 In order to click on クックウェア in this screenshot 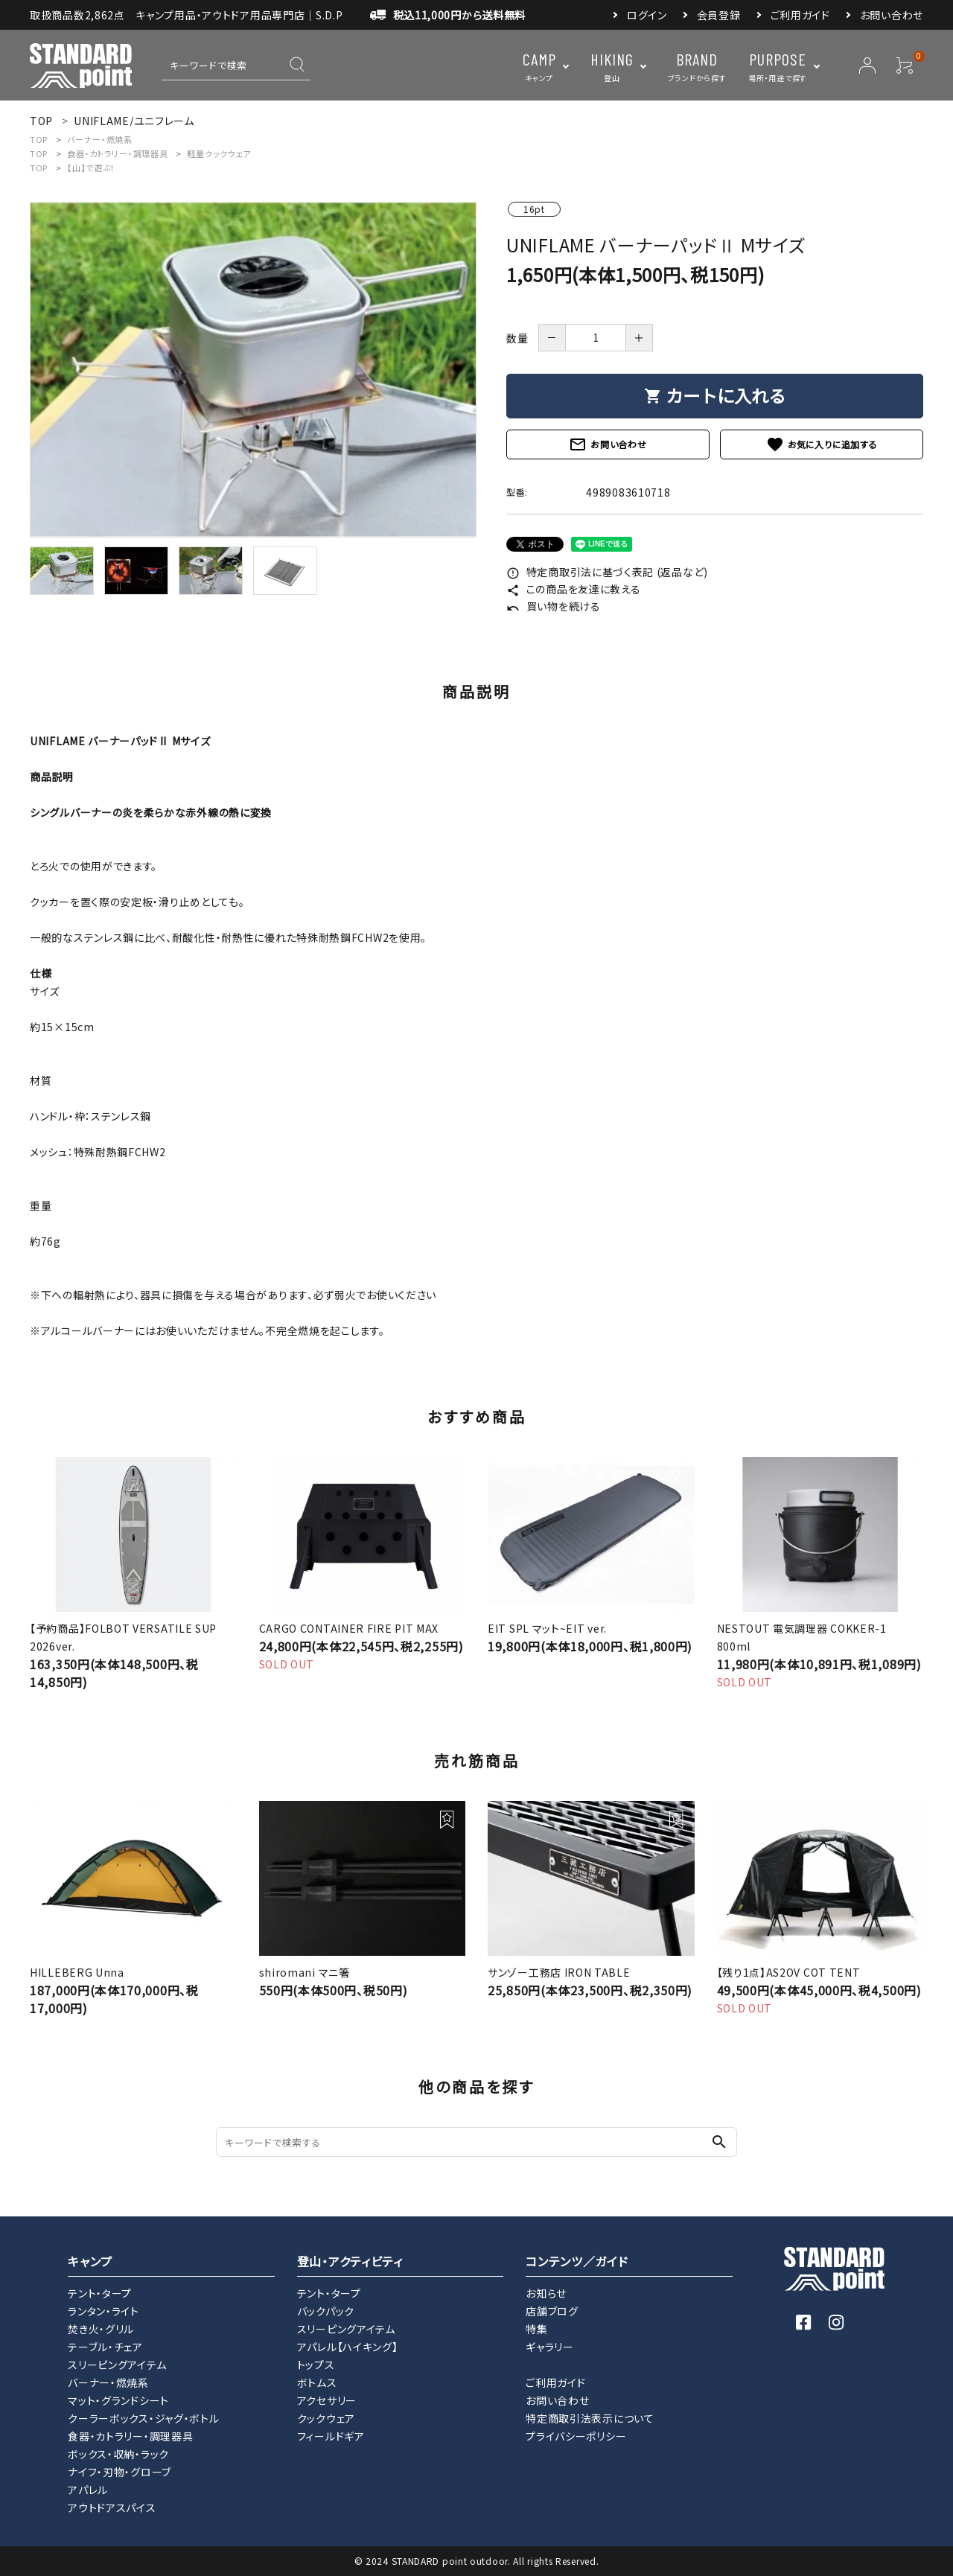, I will do `click(326, 2418)`.